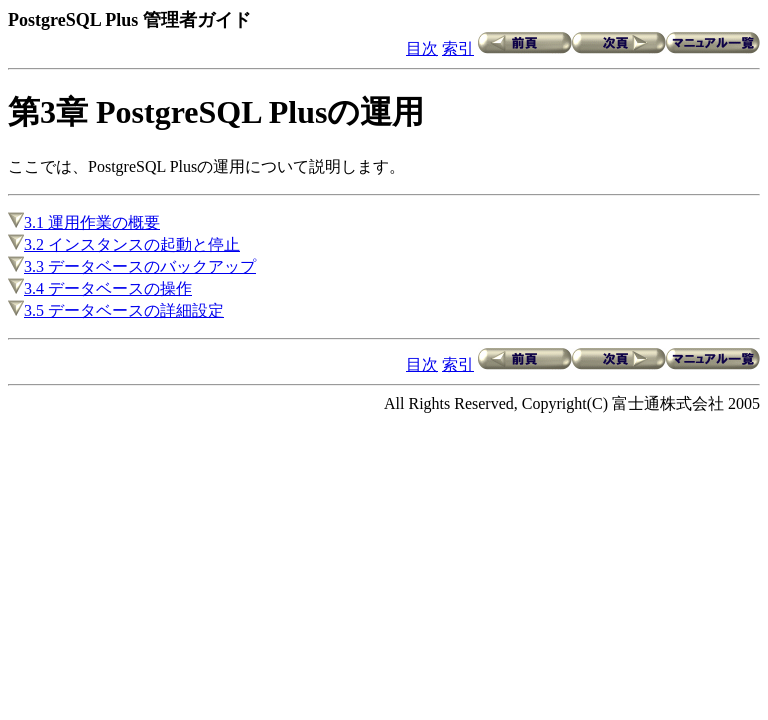 Image resolution: width=768 pixels, height=720 pixels. Describe the element at coordinates (124, 244) in the screenshot. I see `3.2 インスタンスの起動と停止` at that location.